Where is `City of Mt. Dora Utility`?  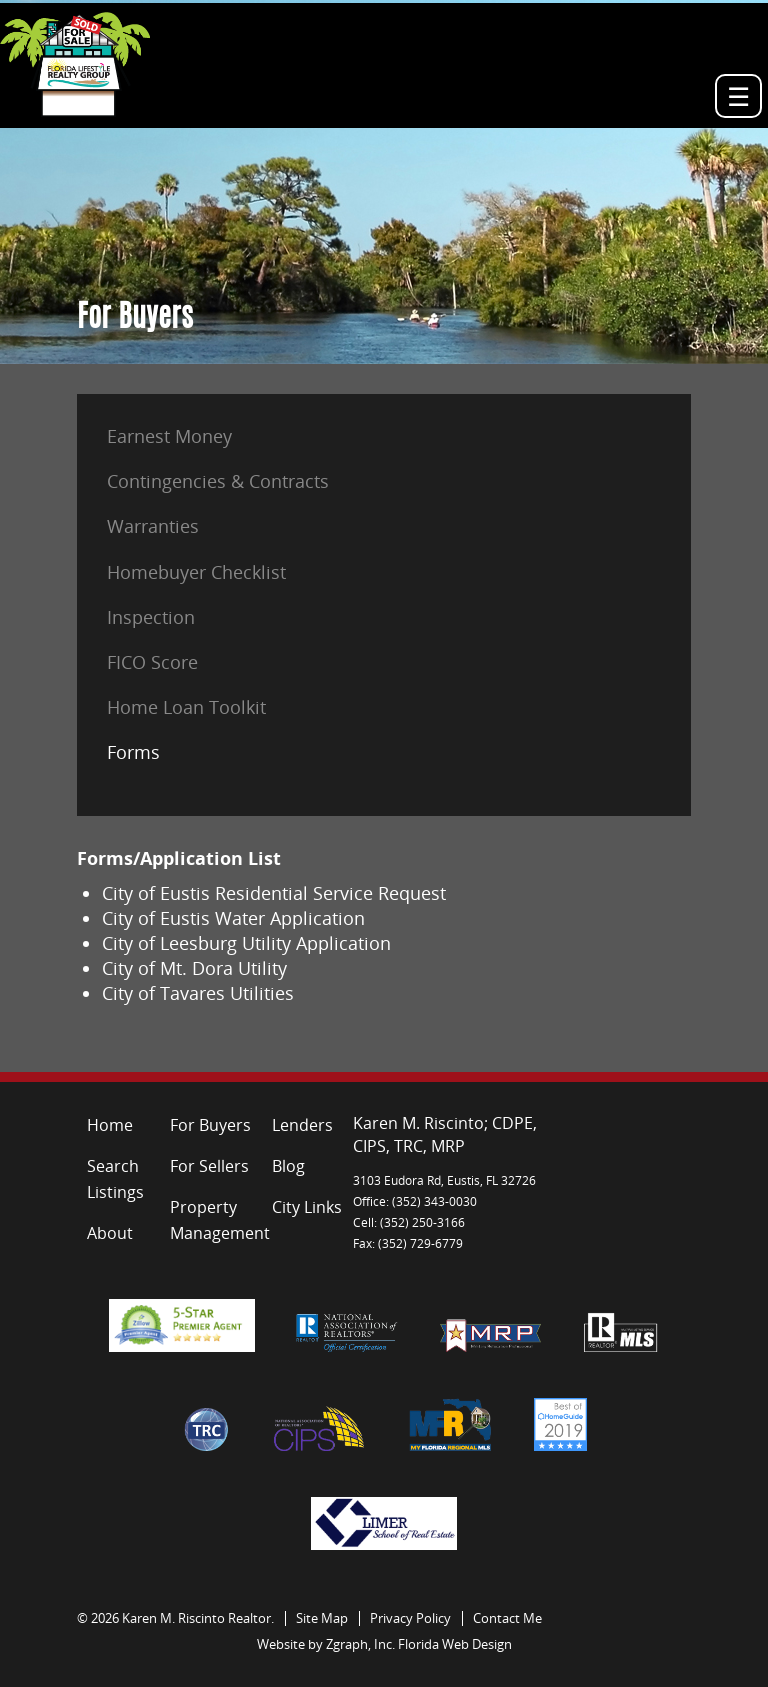 City of Mt. Dora Utility is located at coordinates (194, 968).